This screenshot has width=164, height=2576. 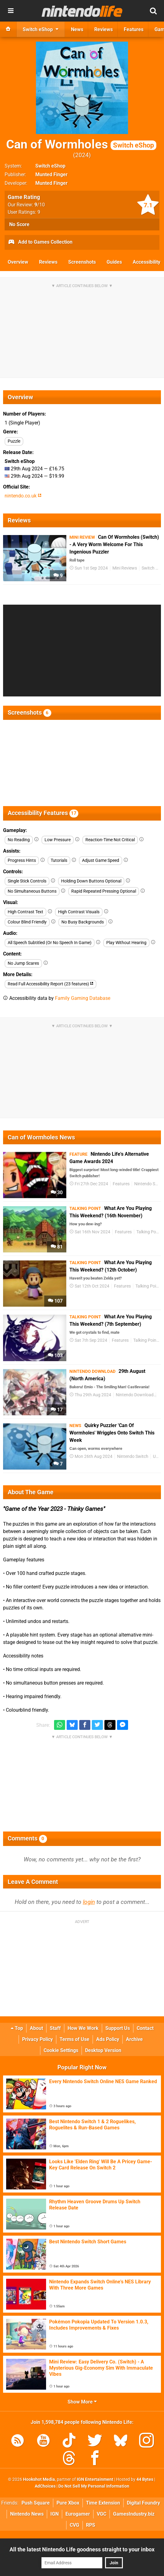 I want to click on Add to Games Collection, so click(x=40, y=242).